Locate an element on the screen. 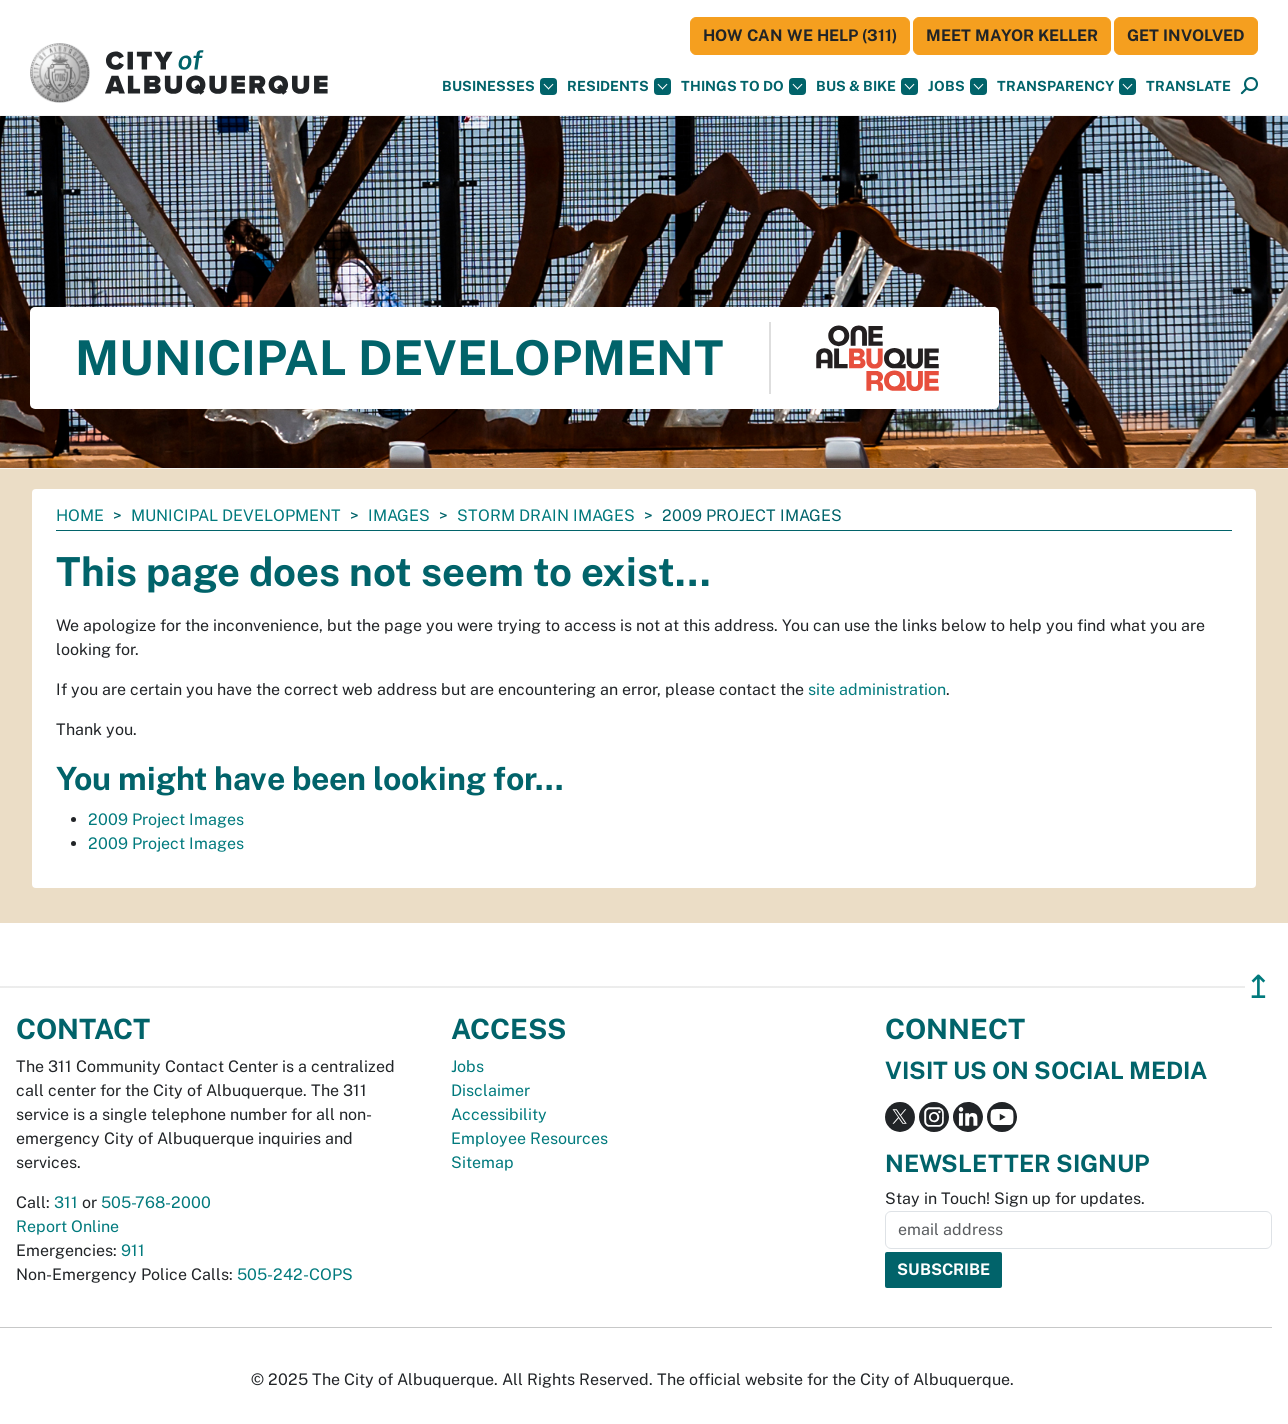 The width and height of the screenshot is (1288, 1424). Stay in Touch! Sign up for updates. is located at coordinates (1015, 1198).